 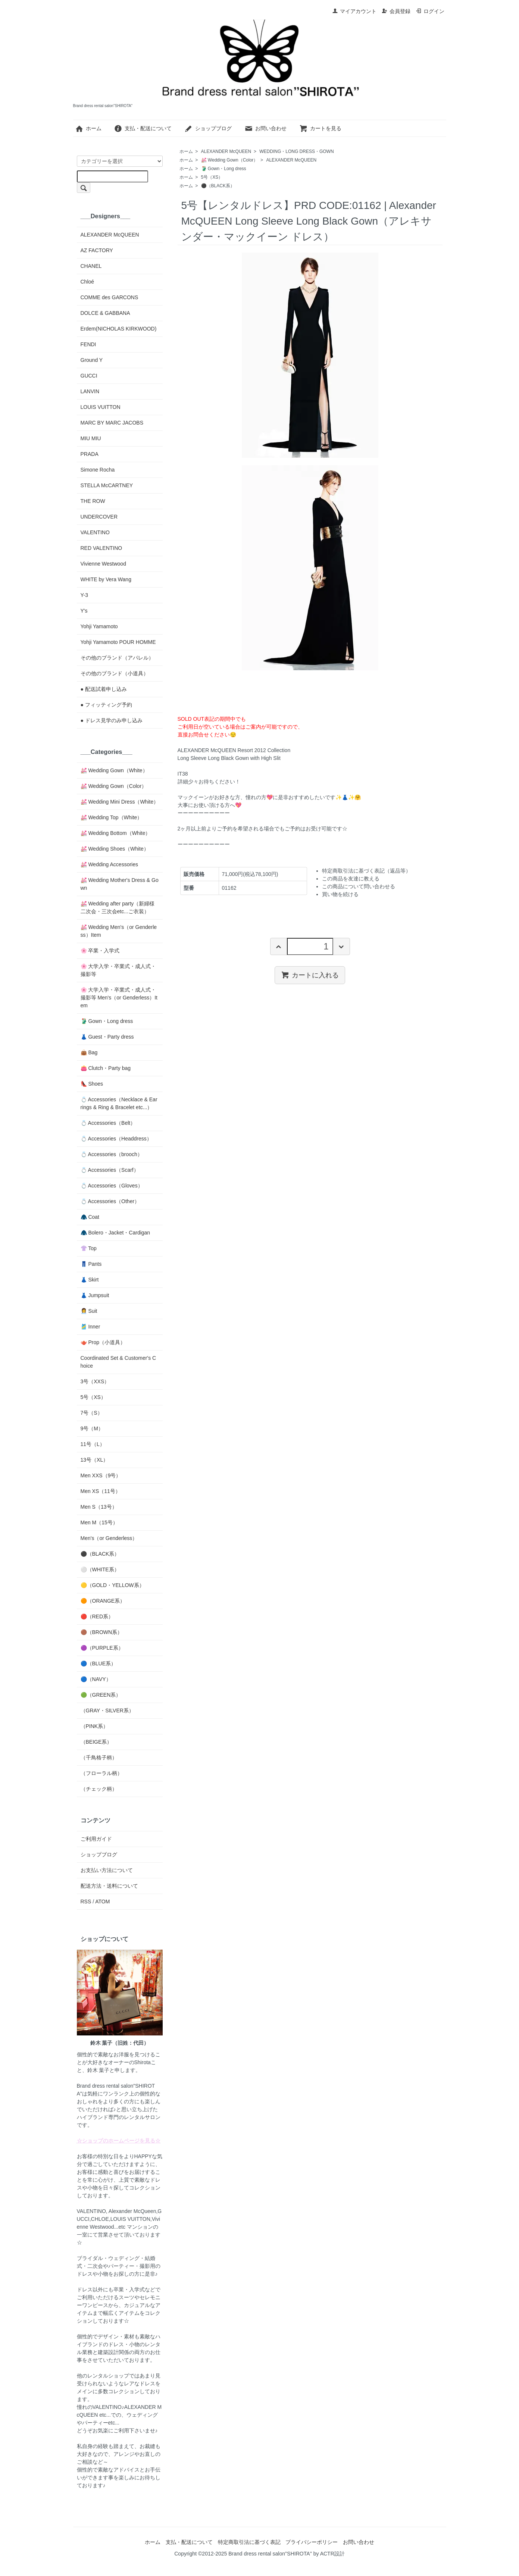 What do you see at coordinates (118, 642) in the screenshot?
I see `Yohji Yamamoto POUR HOMME` at bounding box center [118, 642].